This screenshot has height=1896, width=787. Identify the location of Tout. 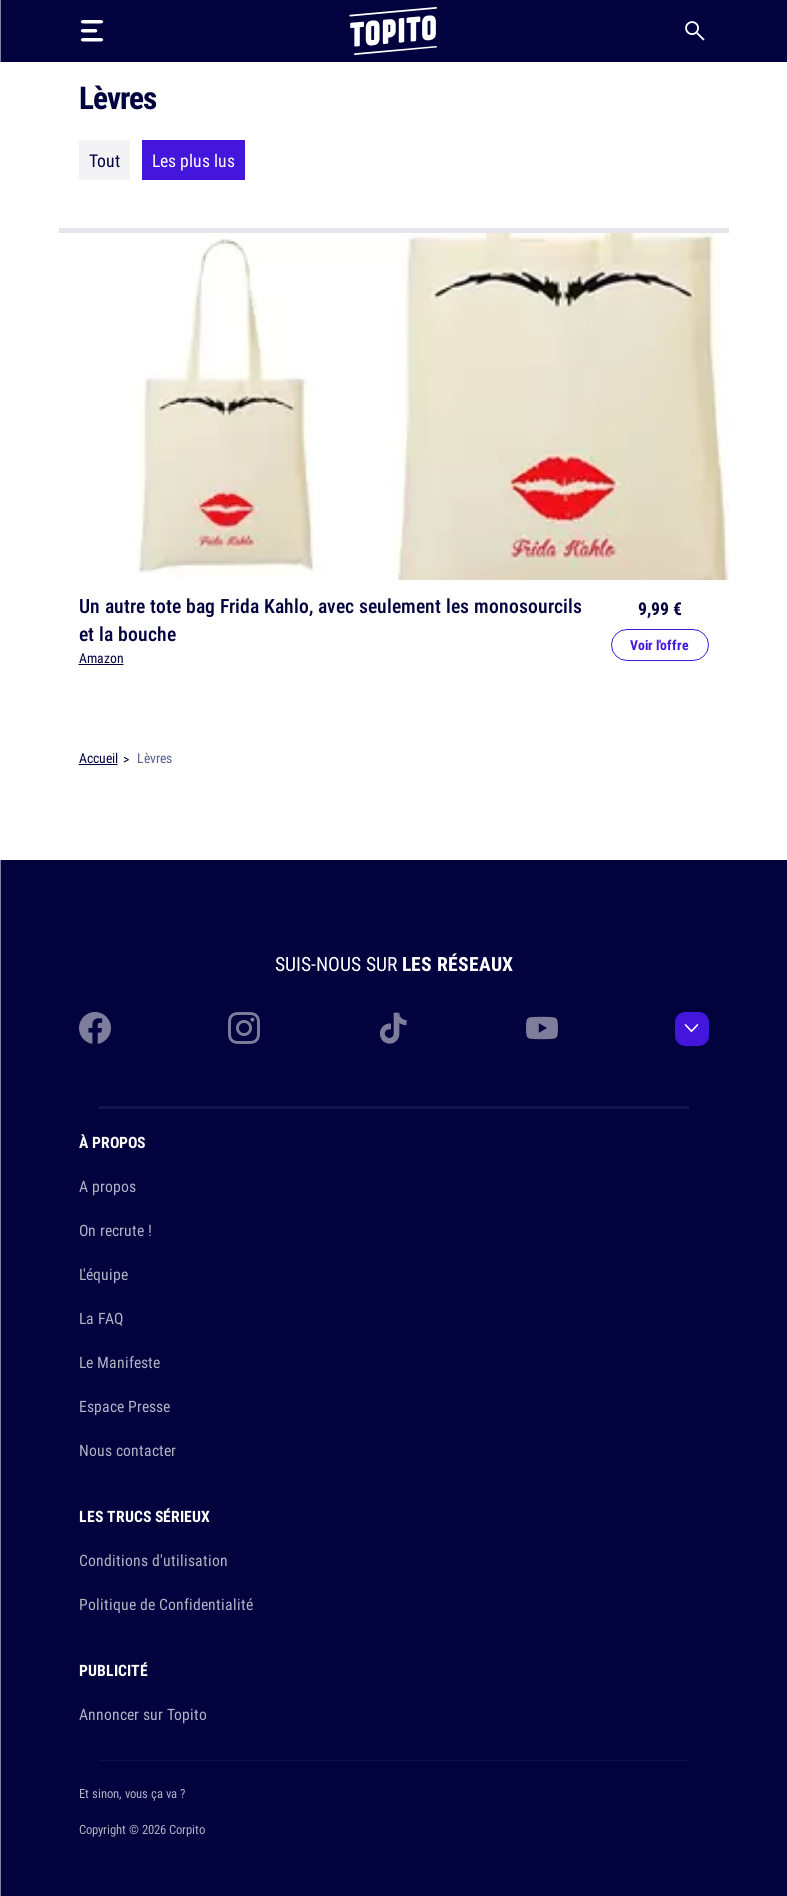
(104, 160).